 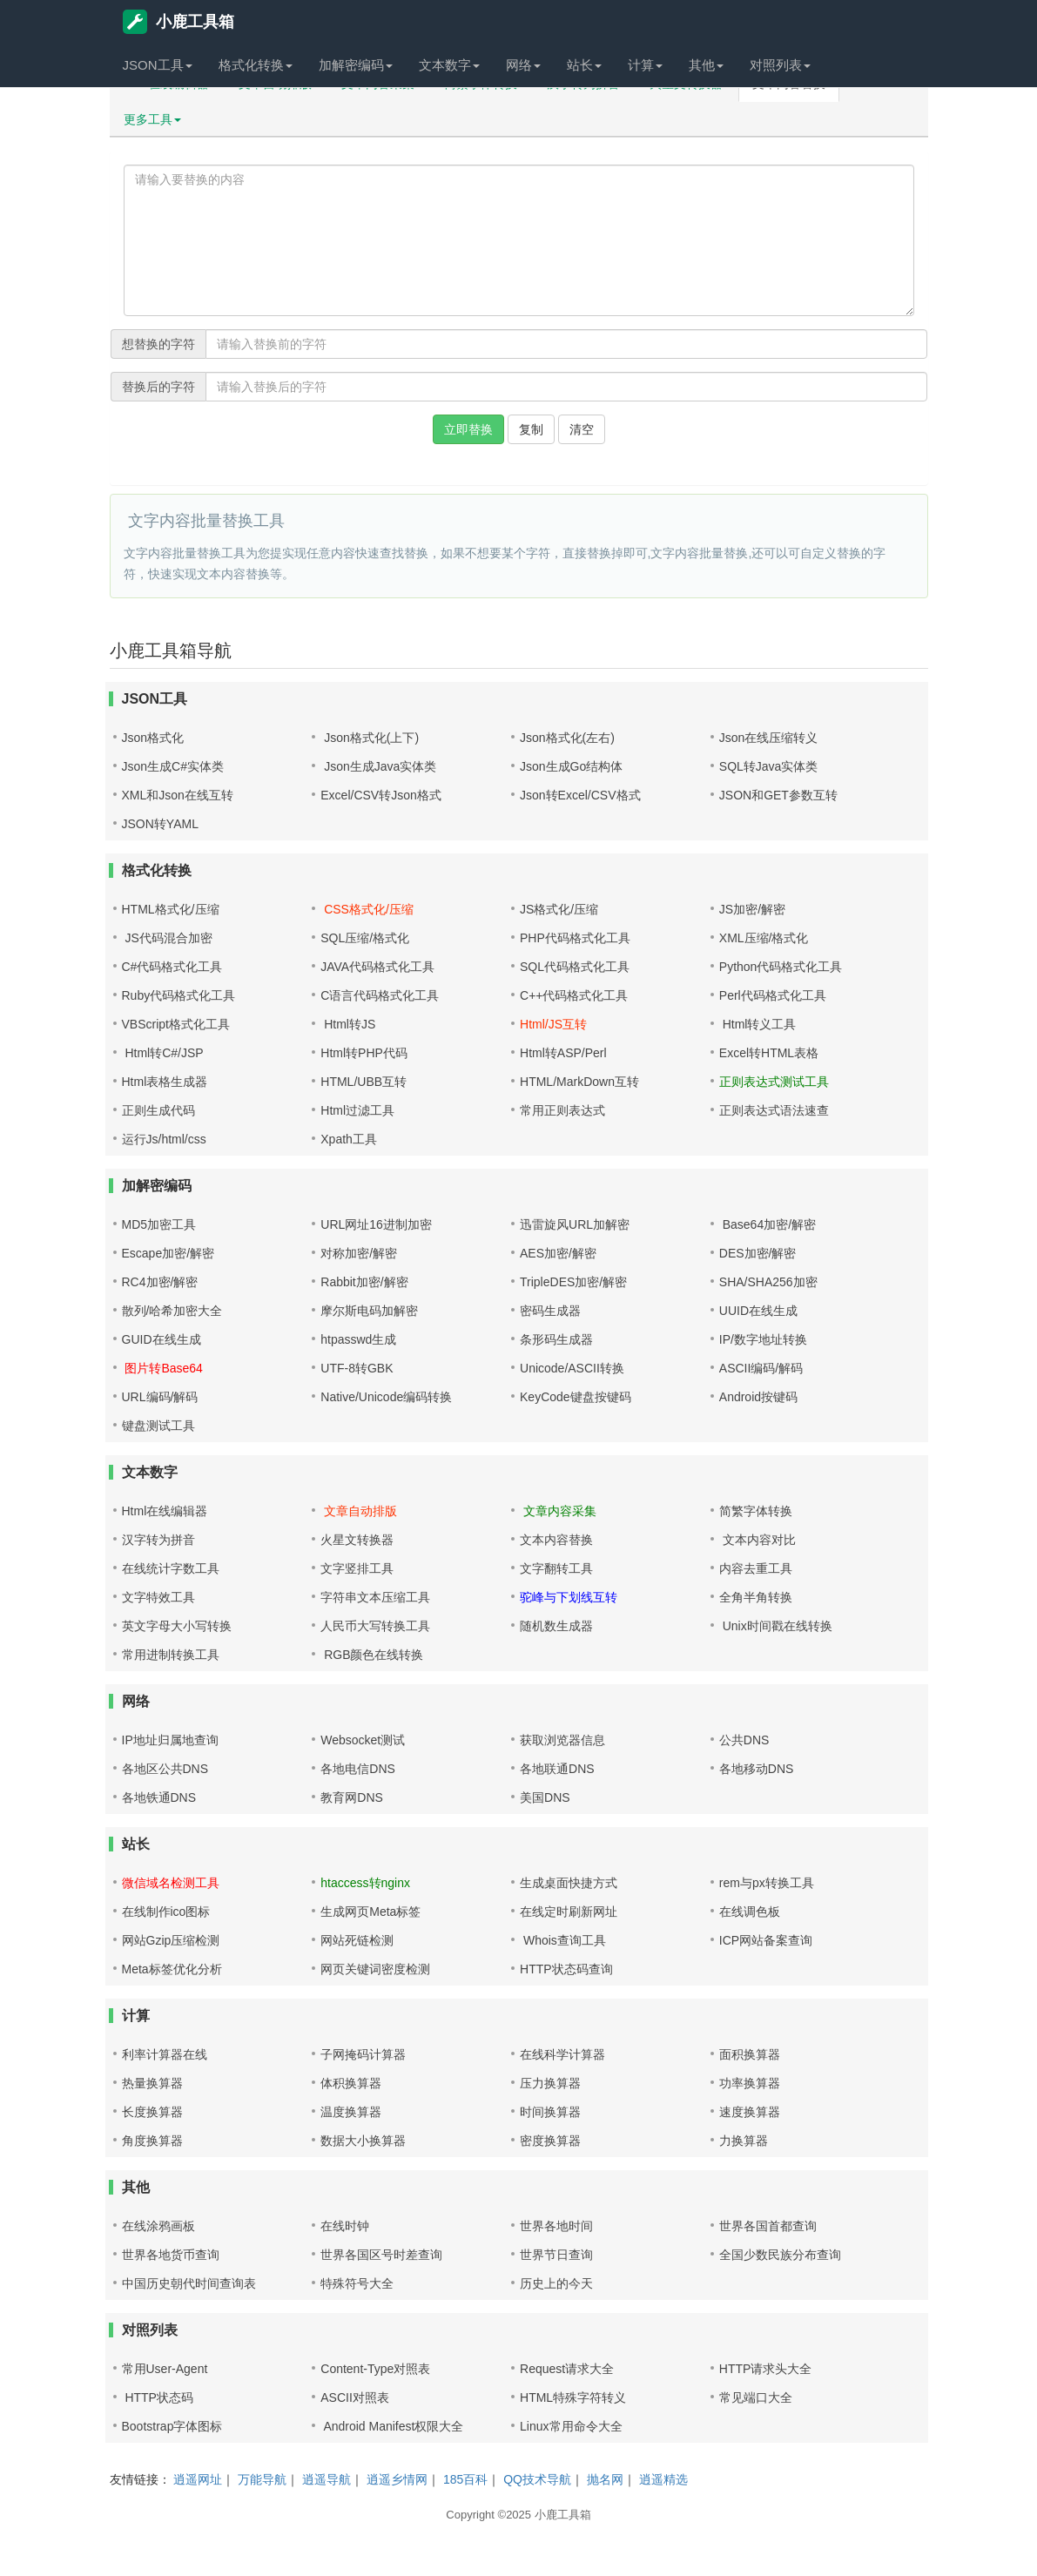 What do you see at coordinates (363, 1282) in the screenshot?
I see `Rabbit加密/解密` at bounding box center [363, 1282].